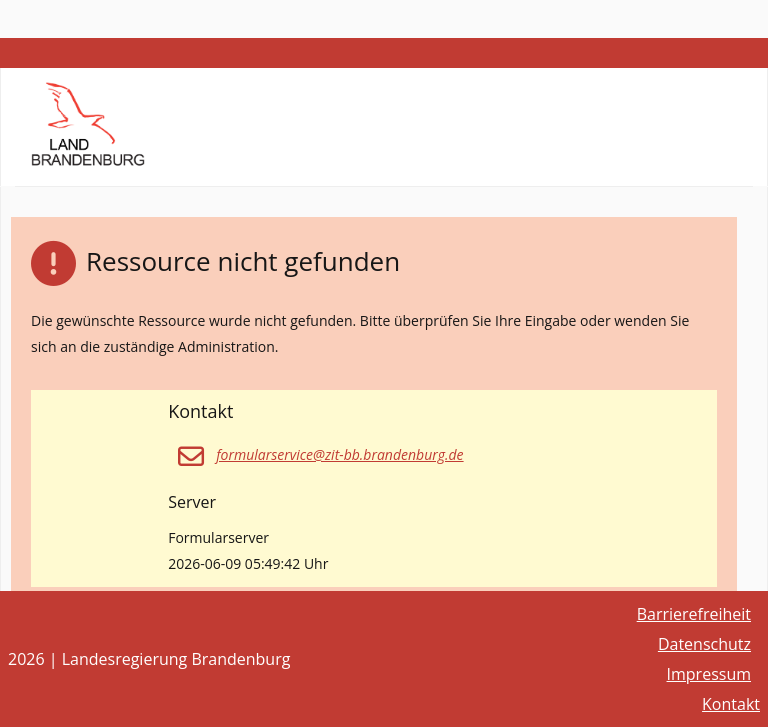 This screenshot has height=727, width=768. What do you see at coordinates (694, 614) in the screenshot?
I see `Barrierefreiheit` at bounding box center [694, 614].